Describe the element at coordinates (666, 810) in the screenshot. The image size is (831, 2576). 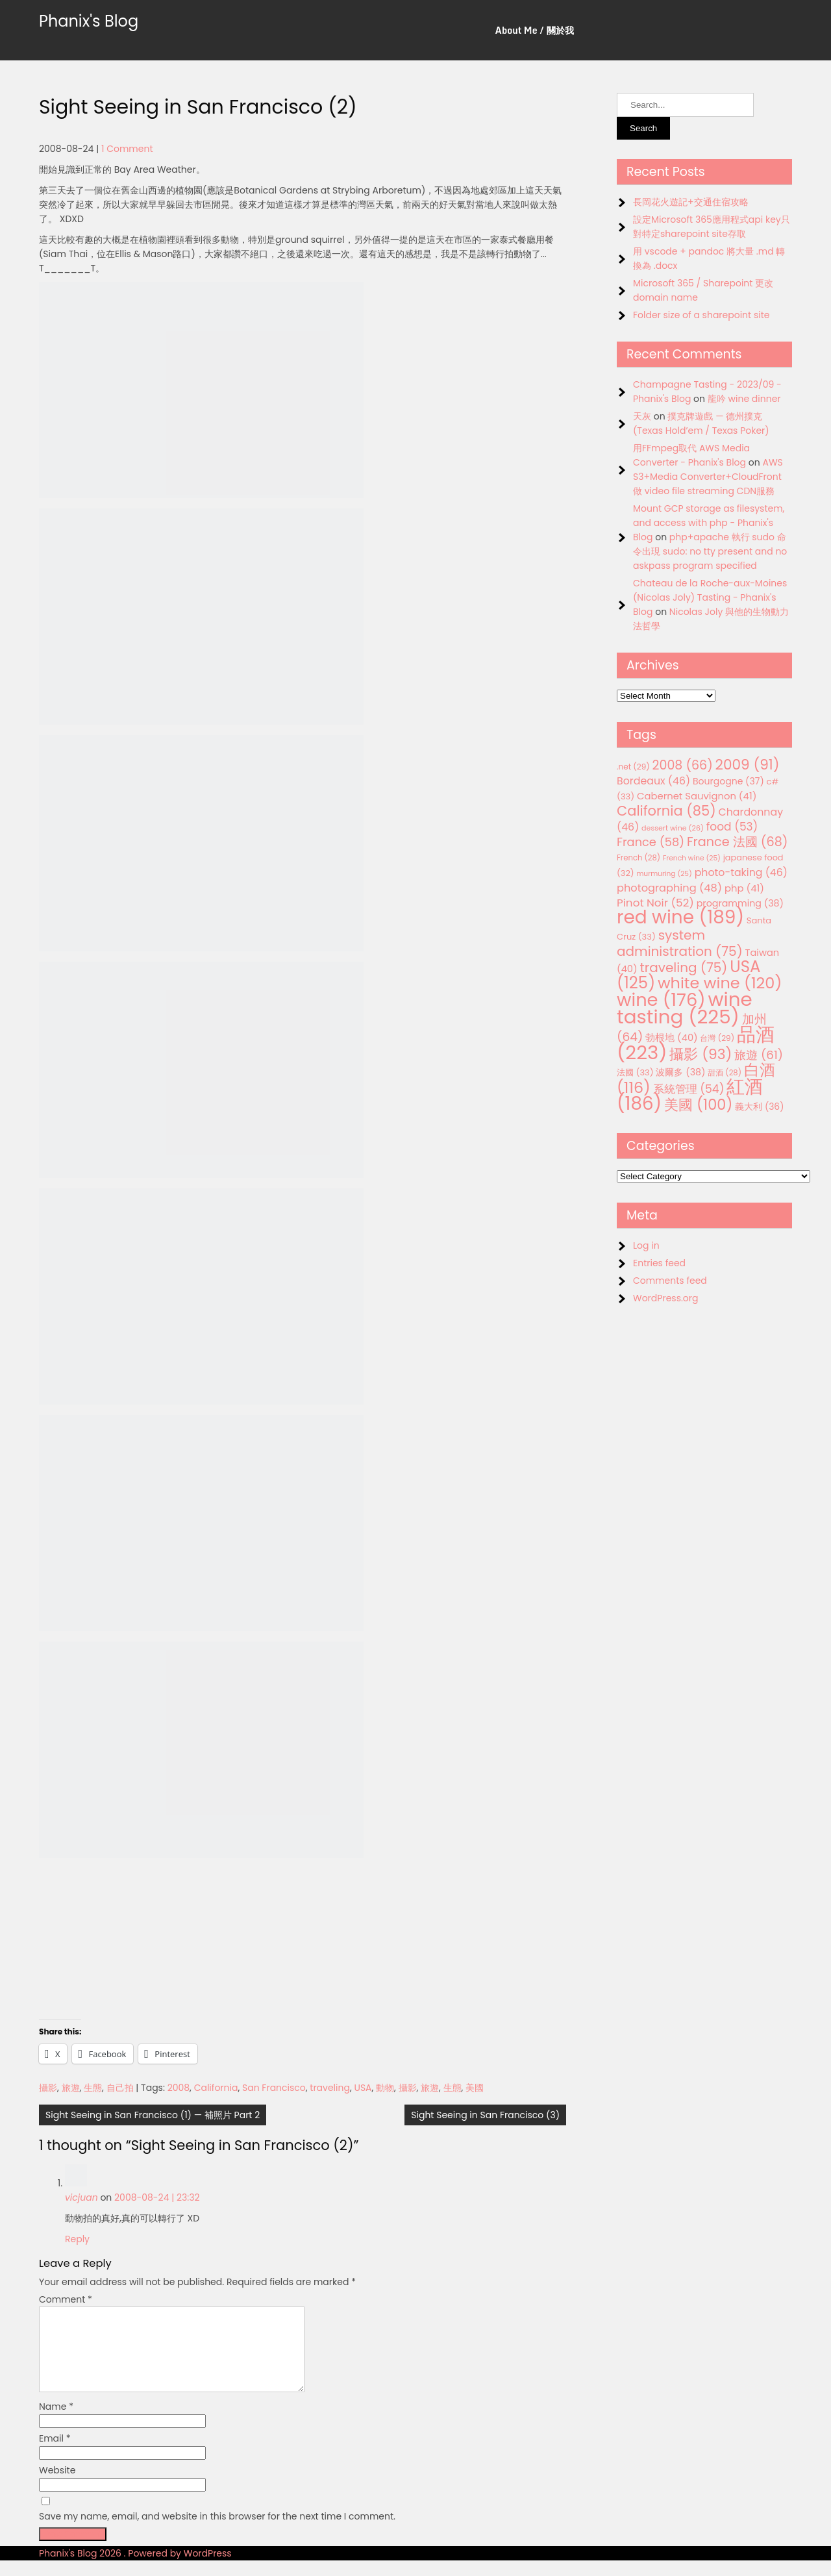
I see `California [California (85 items)]` at that location.